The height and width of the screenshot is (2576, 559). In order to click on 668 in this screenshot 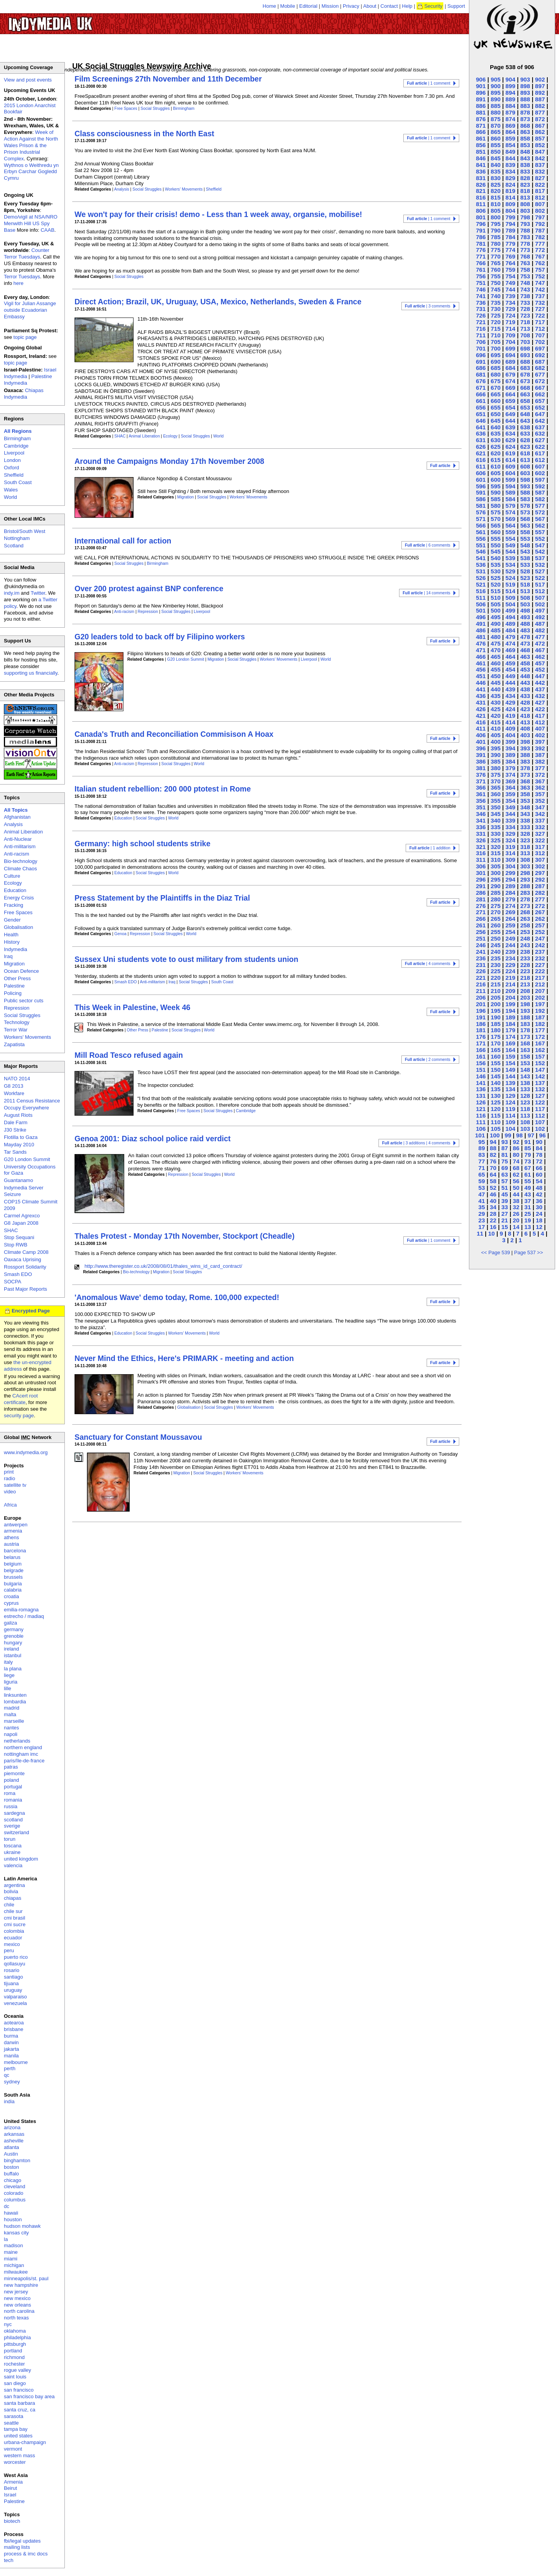, I will do `click(525, 387)`.